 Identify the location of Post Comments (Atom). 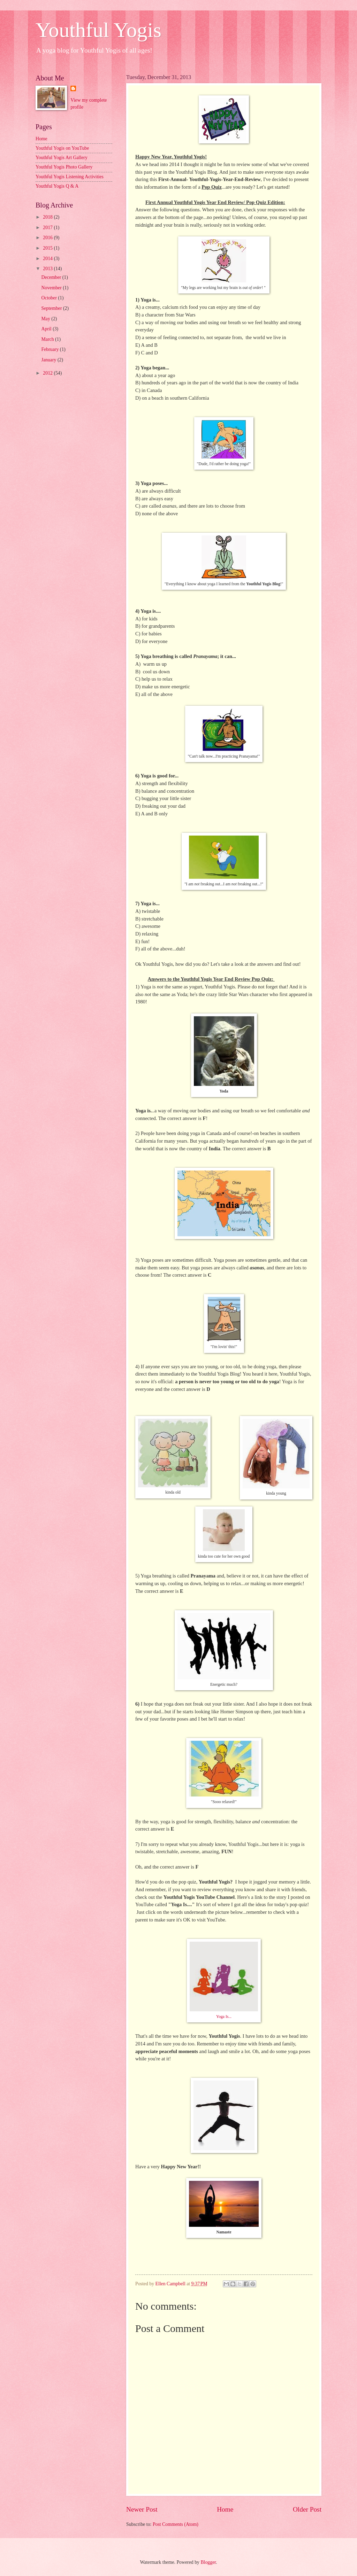
(175, 2524).